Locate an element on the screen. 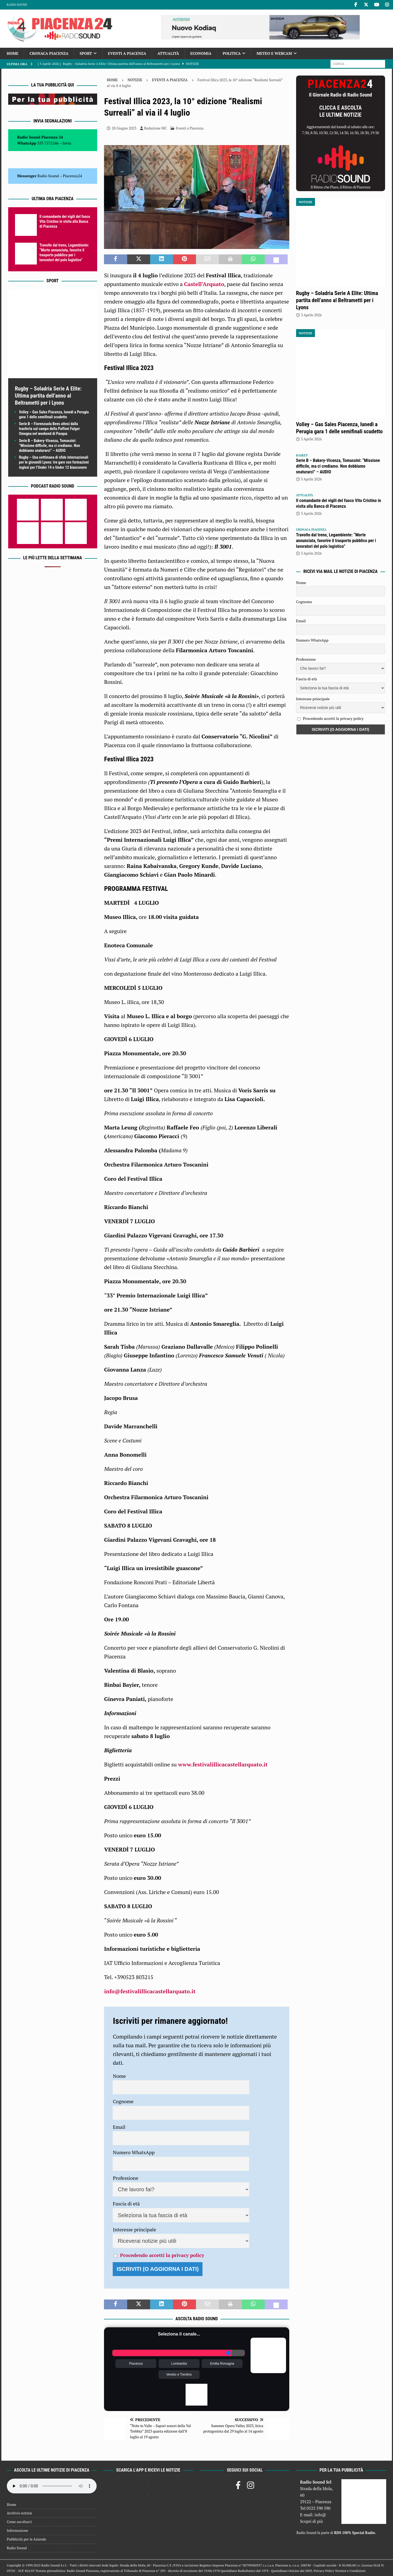  Politica is located at coordinates (232, 53).